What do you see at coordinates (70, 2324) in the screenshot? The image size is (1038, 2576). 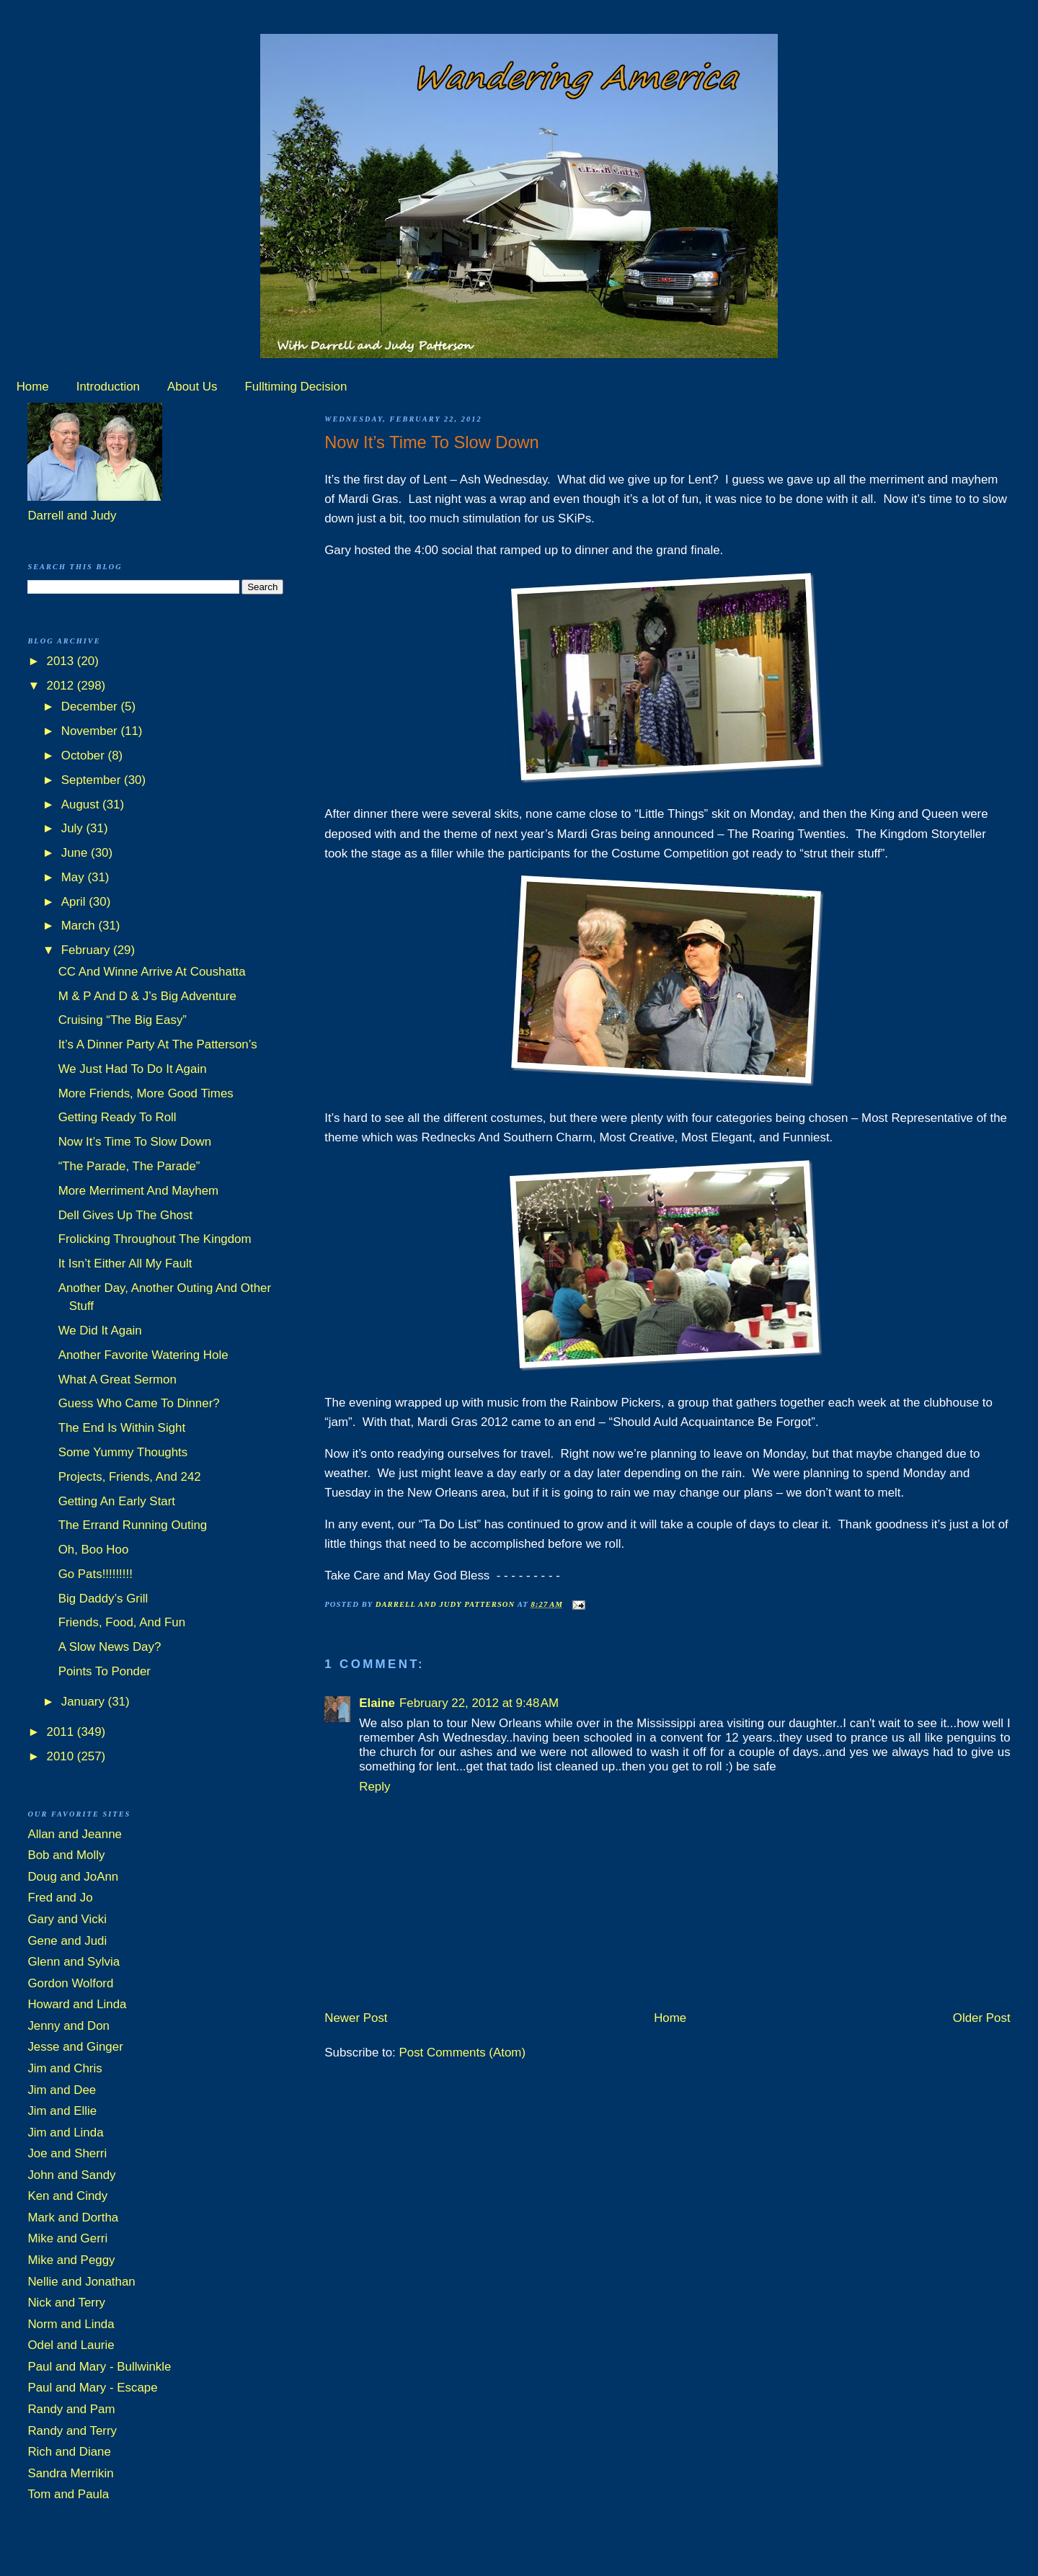 I see `Norm and Linda` at bounding box center [70, 2324].